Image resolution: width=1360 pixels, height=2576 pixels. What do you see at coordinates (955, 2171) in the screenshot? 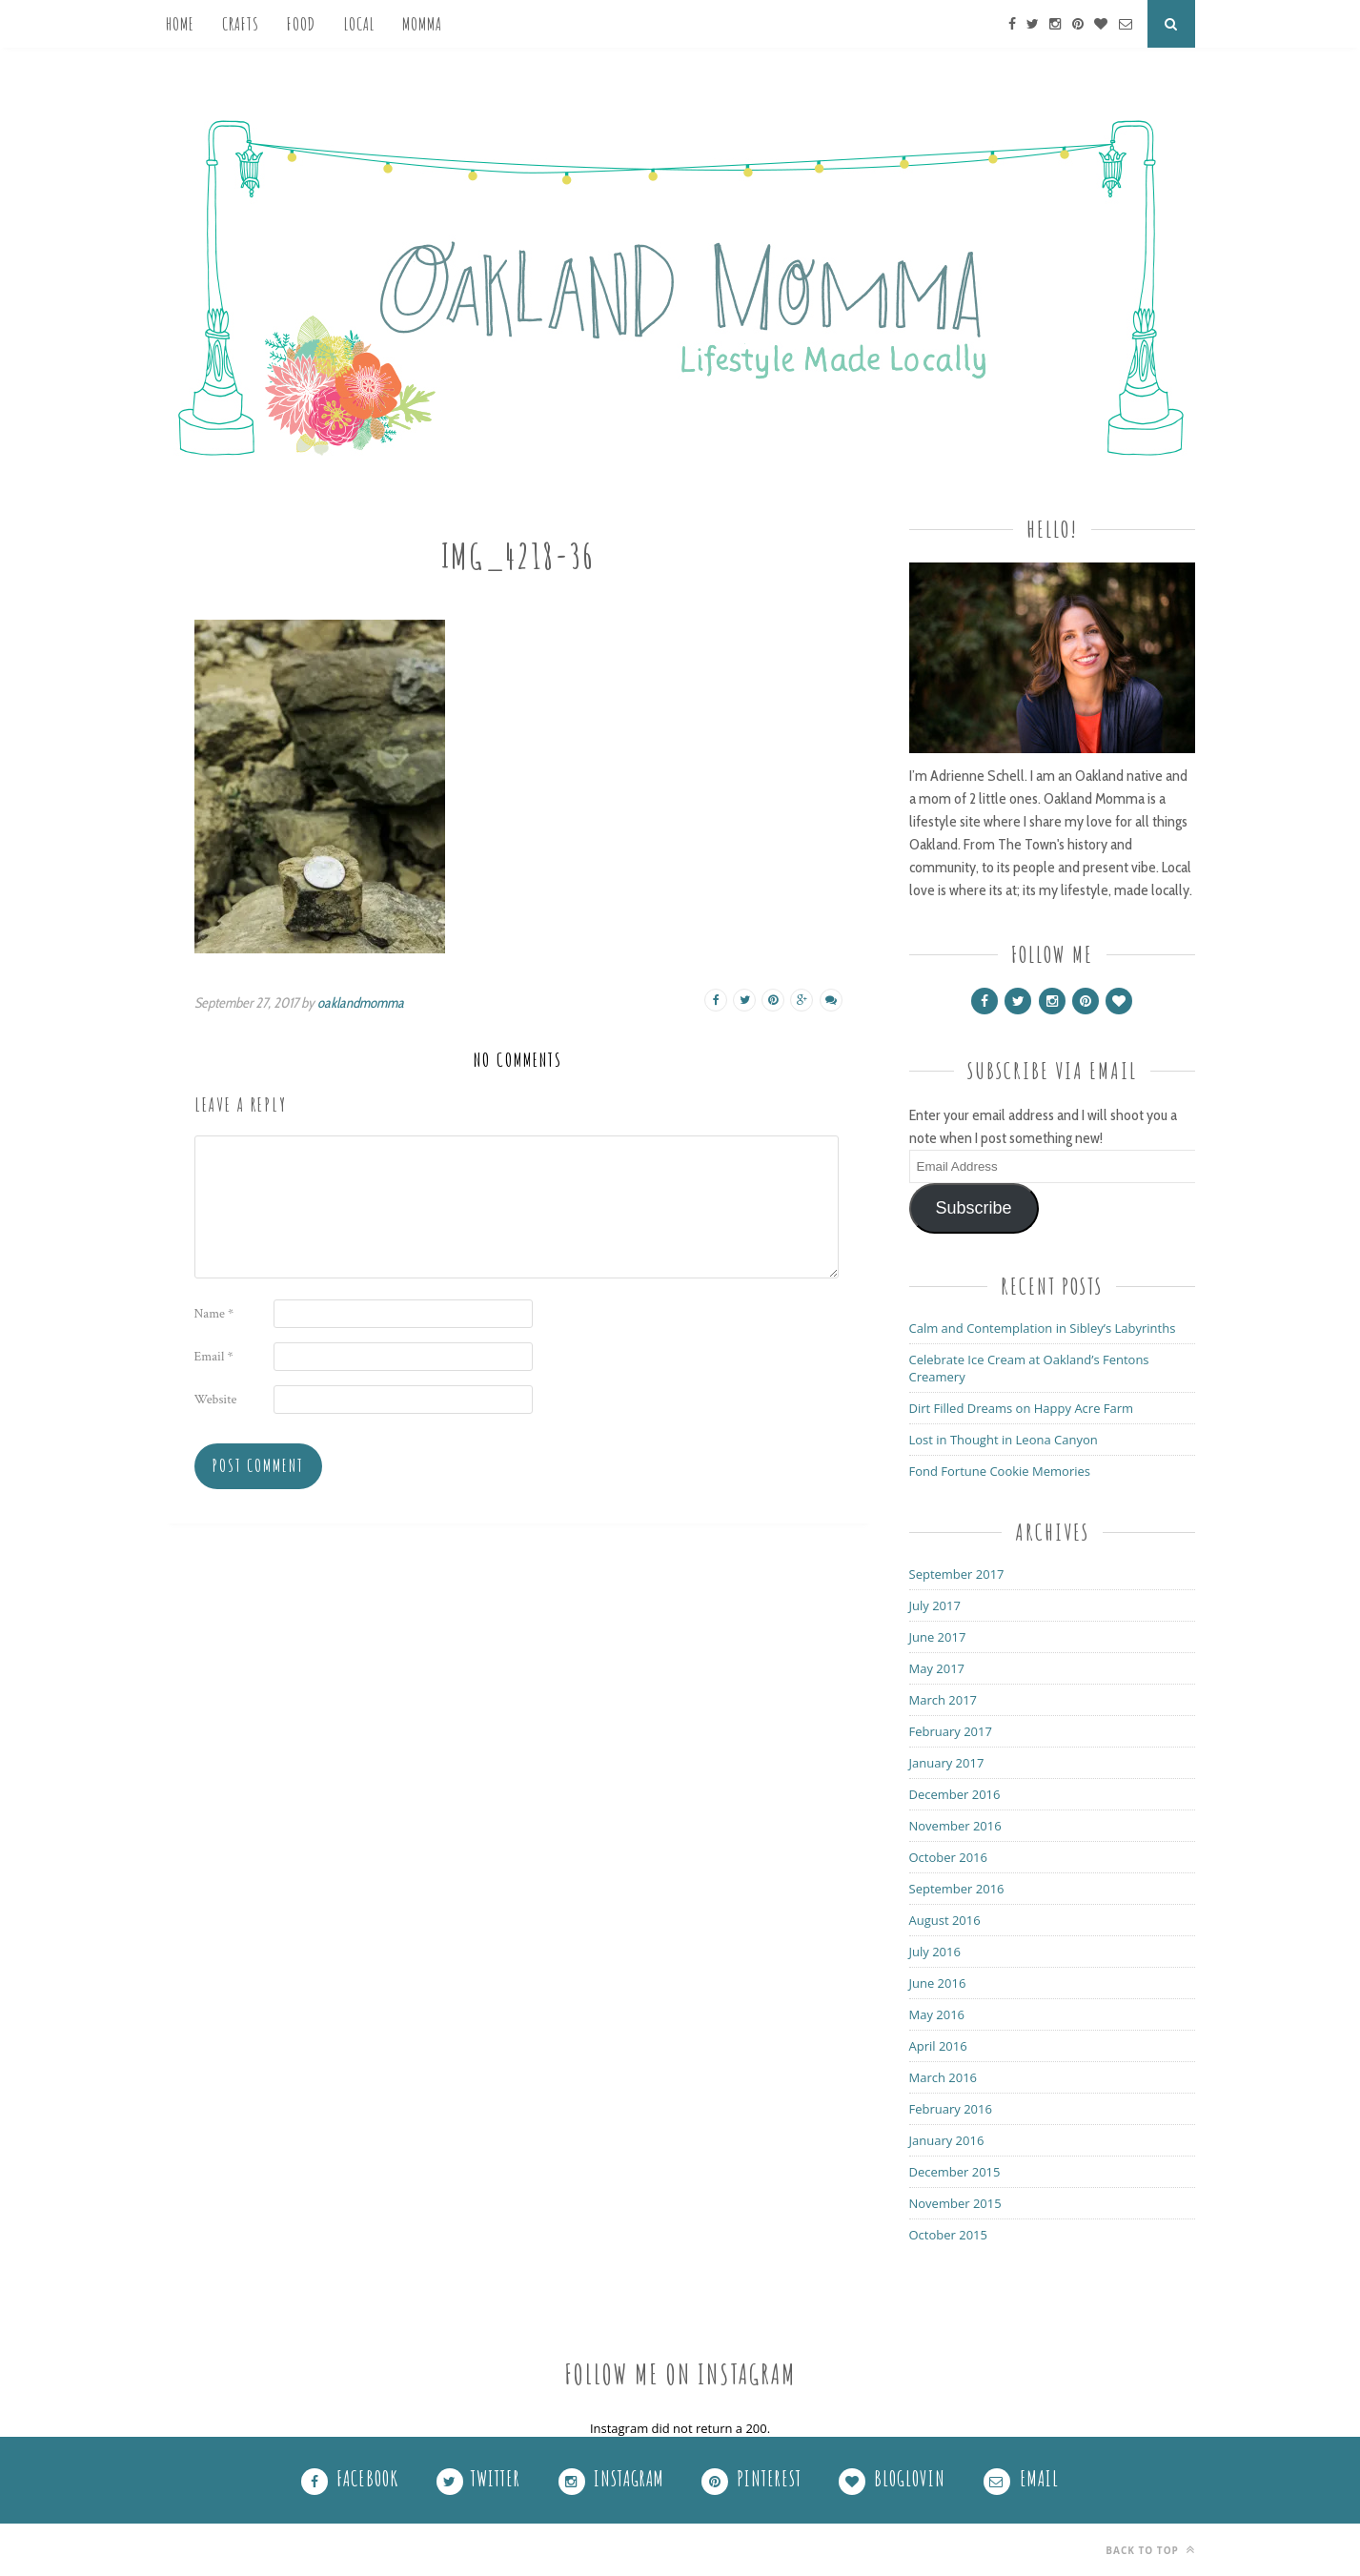
I see `December 2015` at bounding box center [955, 2171].